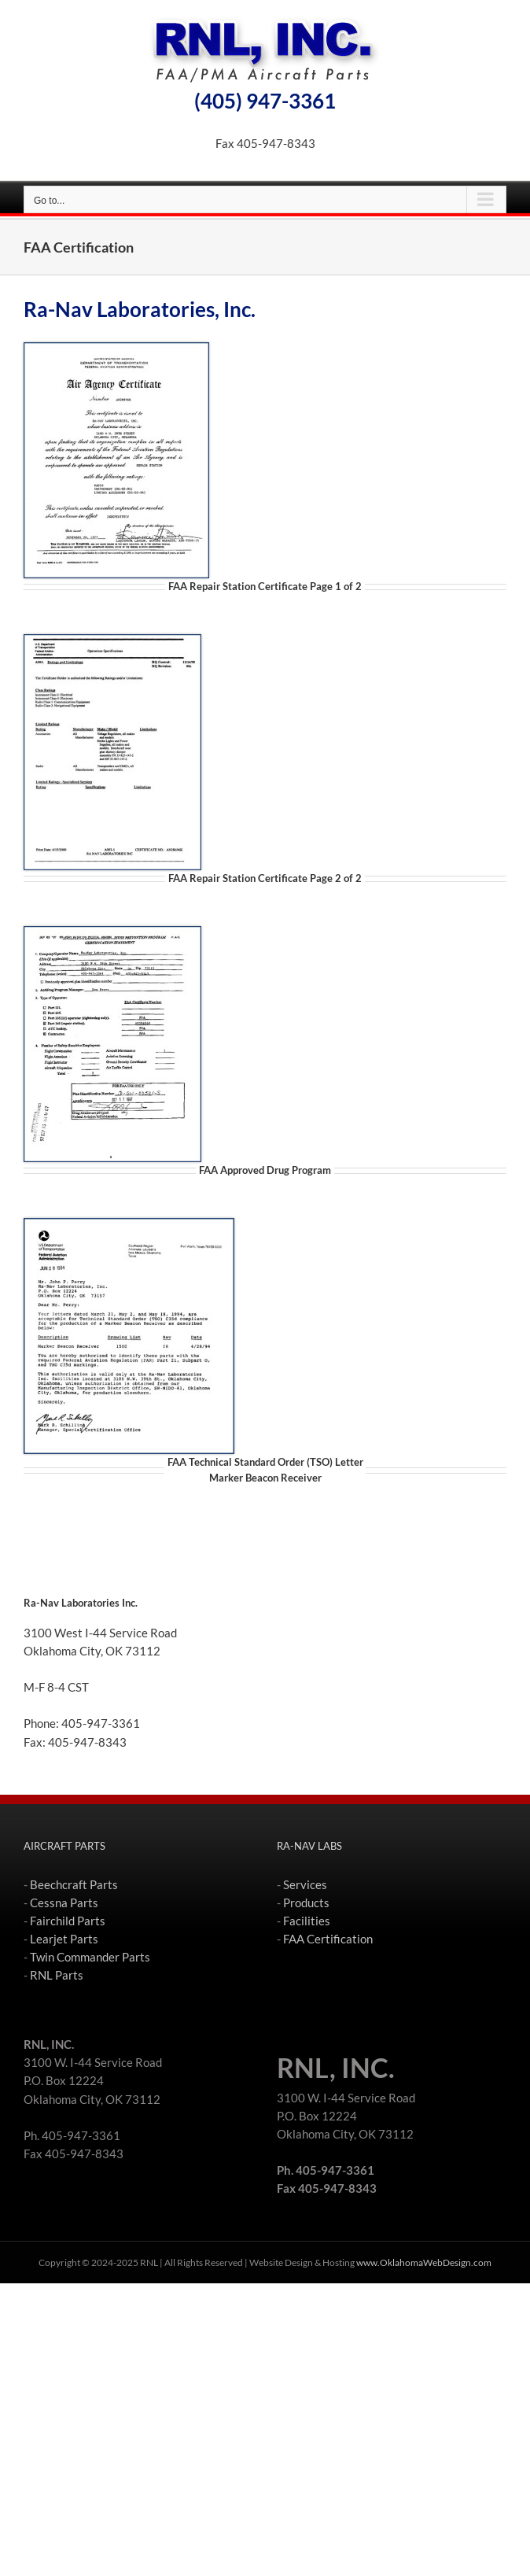  Describe the element at coordinates (64, 1902) in the screenshot. I see `Cessna Parts` at that location.